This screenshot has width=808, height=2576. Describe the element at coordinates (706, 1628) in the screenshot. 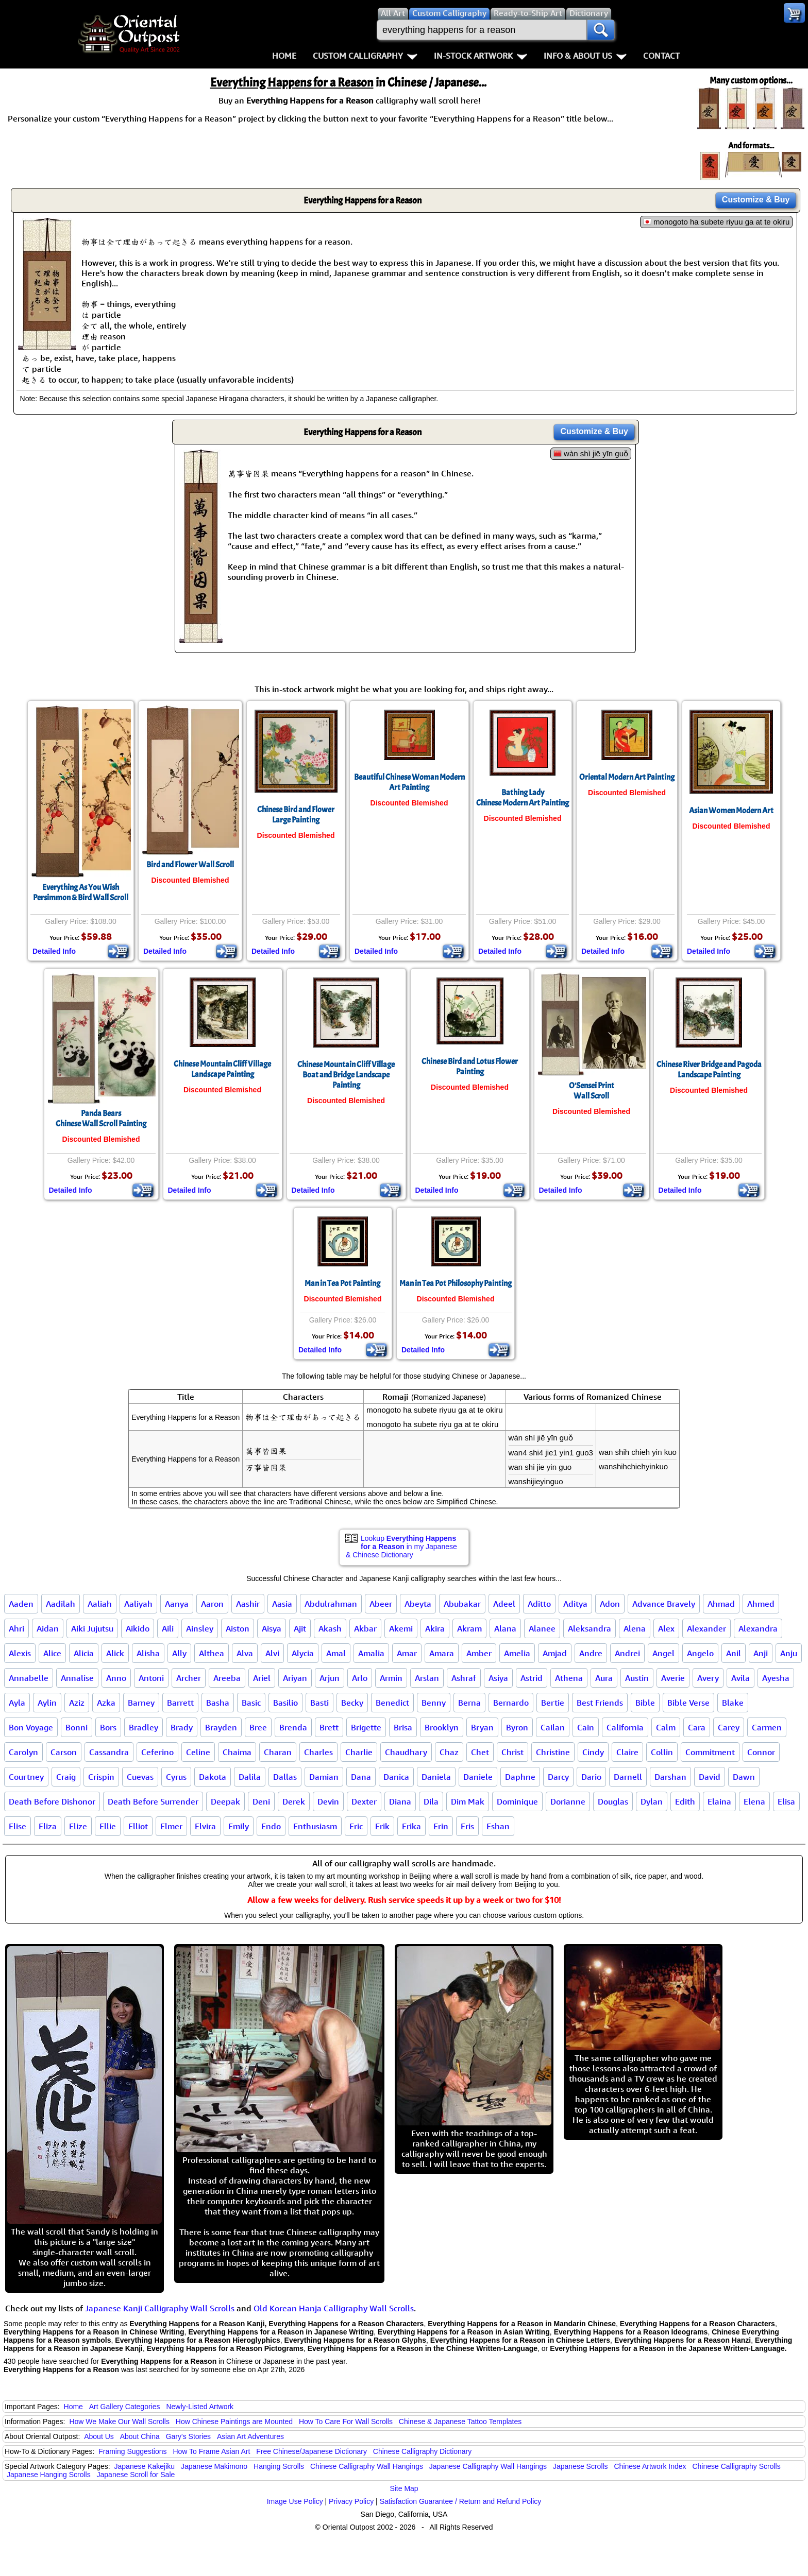

I see `Alexander` at that location.